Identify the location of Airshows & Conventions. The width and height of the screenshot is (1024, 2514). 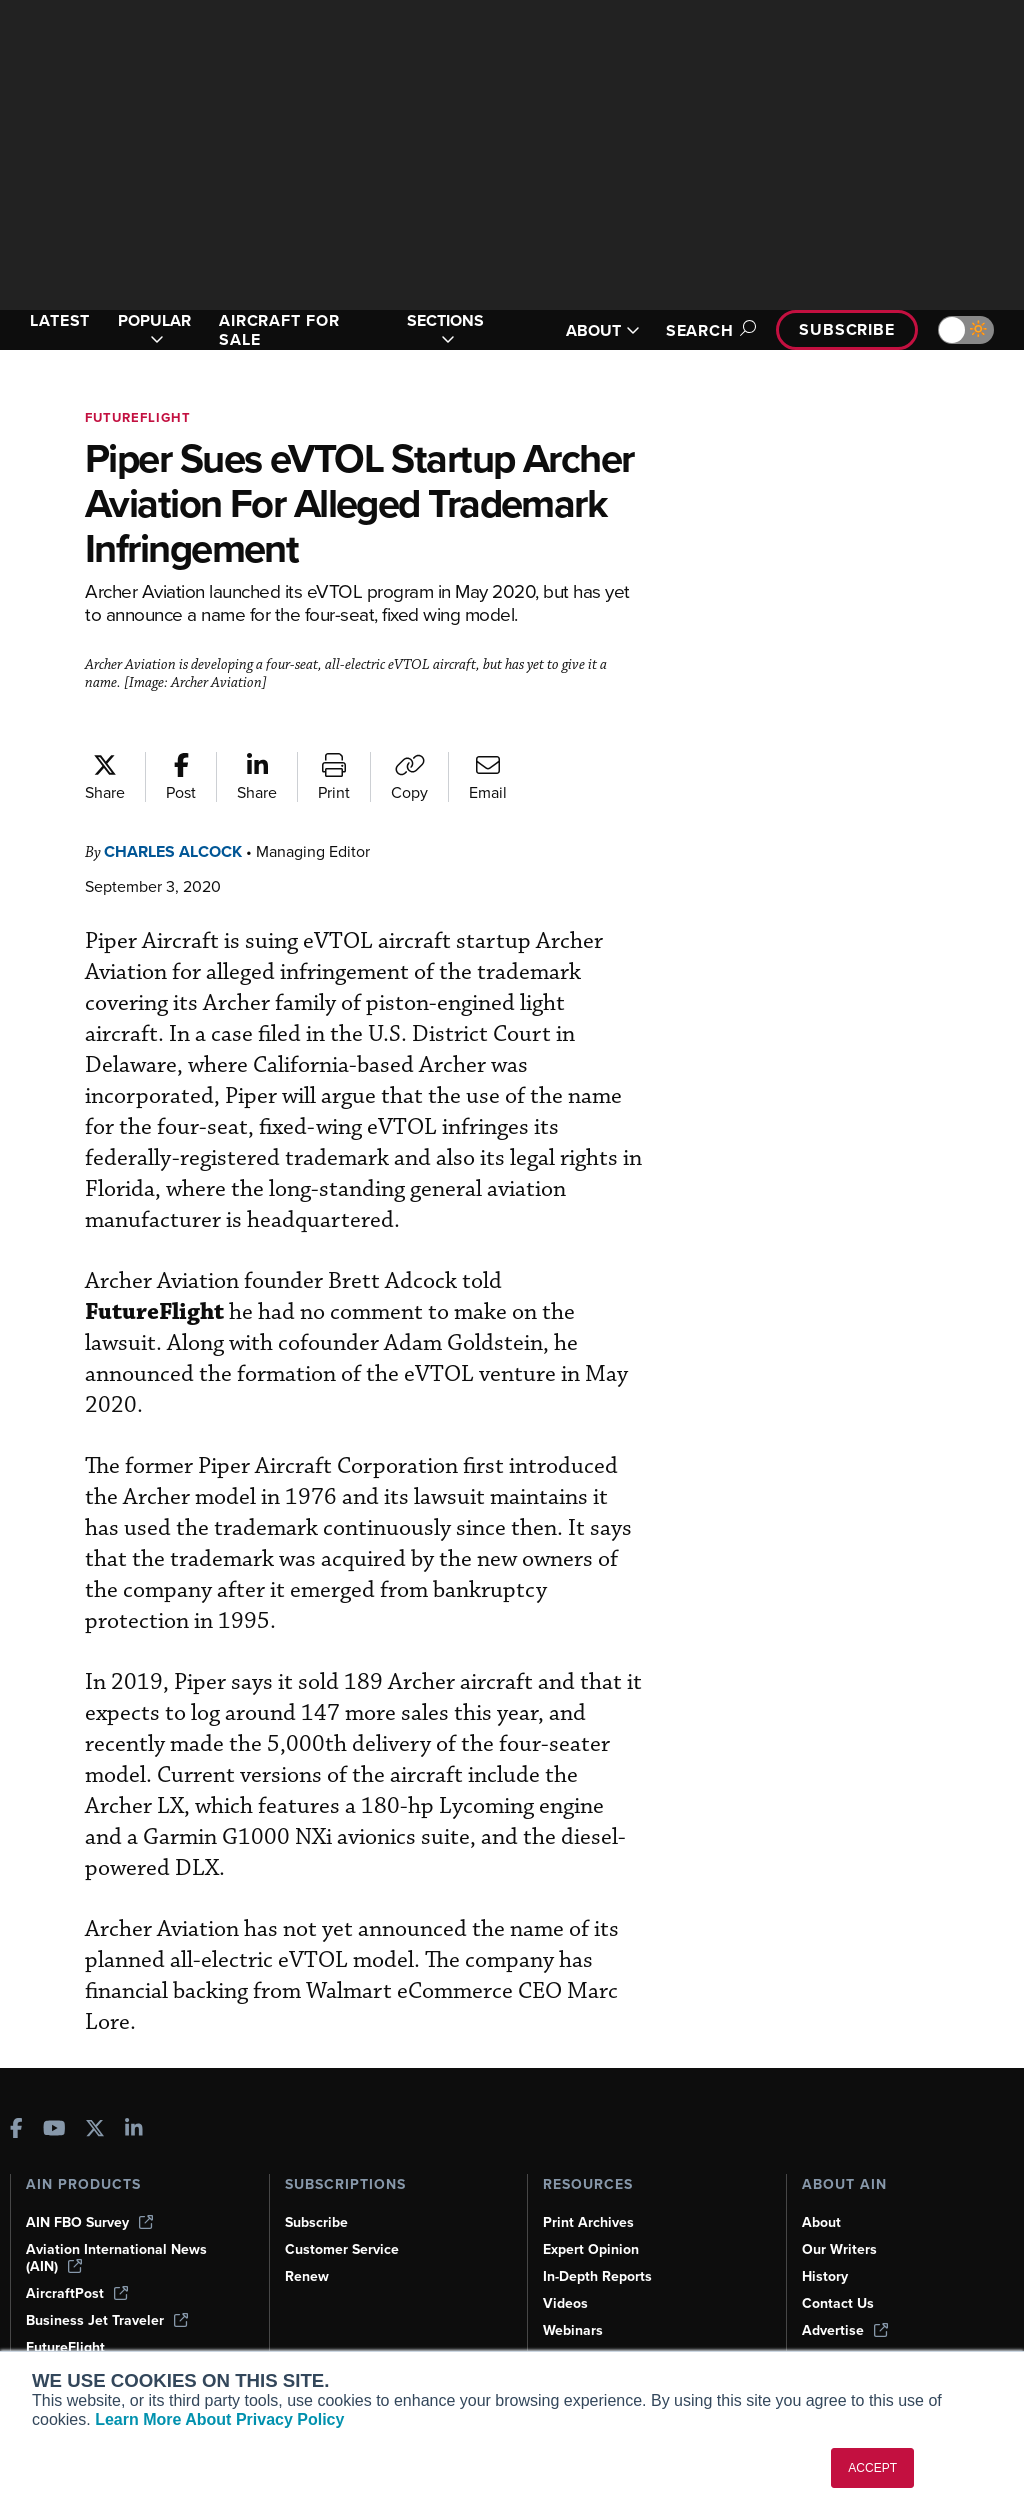
(626, 2325).